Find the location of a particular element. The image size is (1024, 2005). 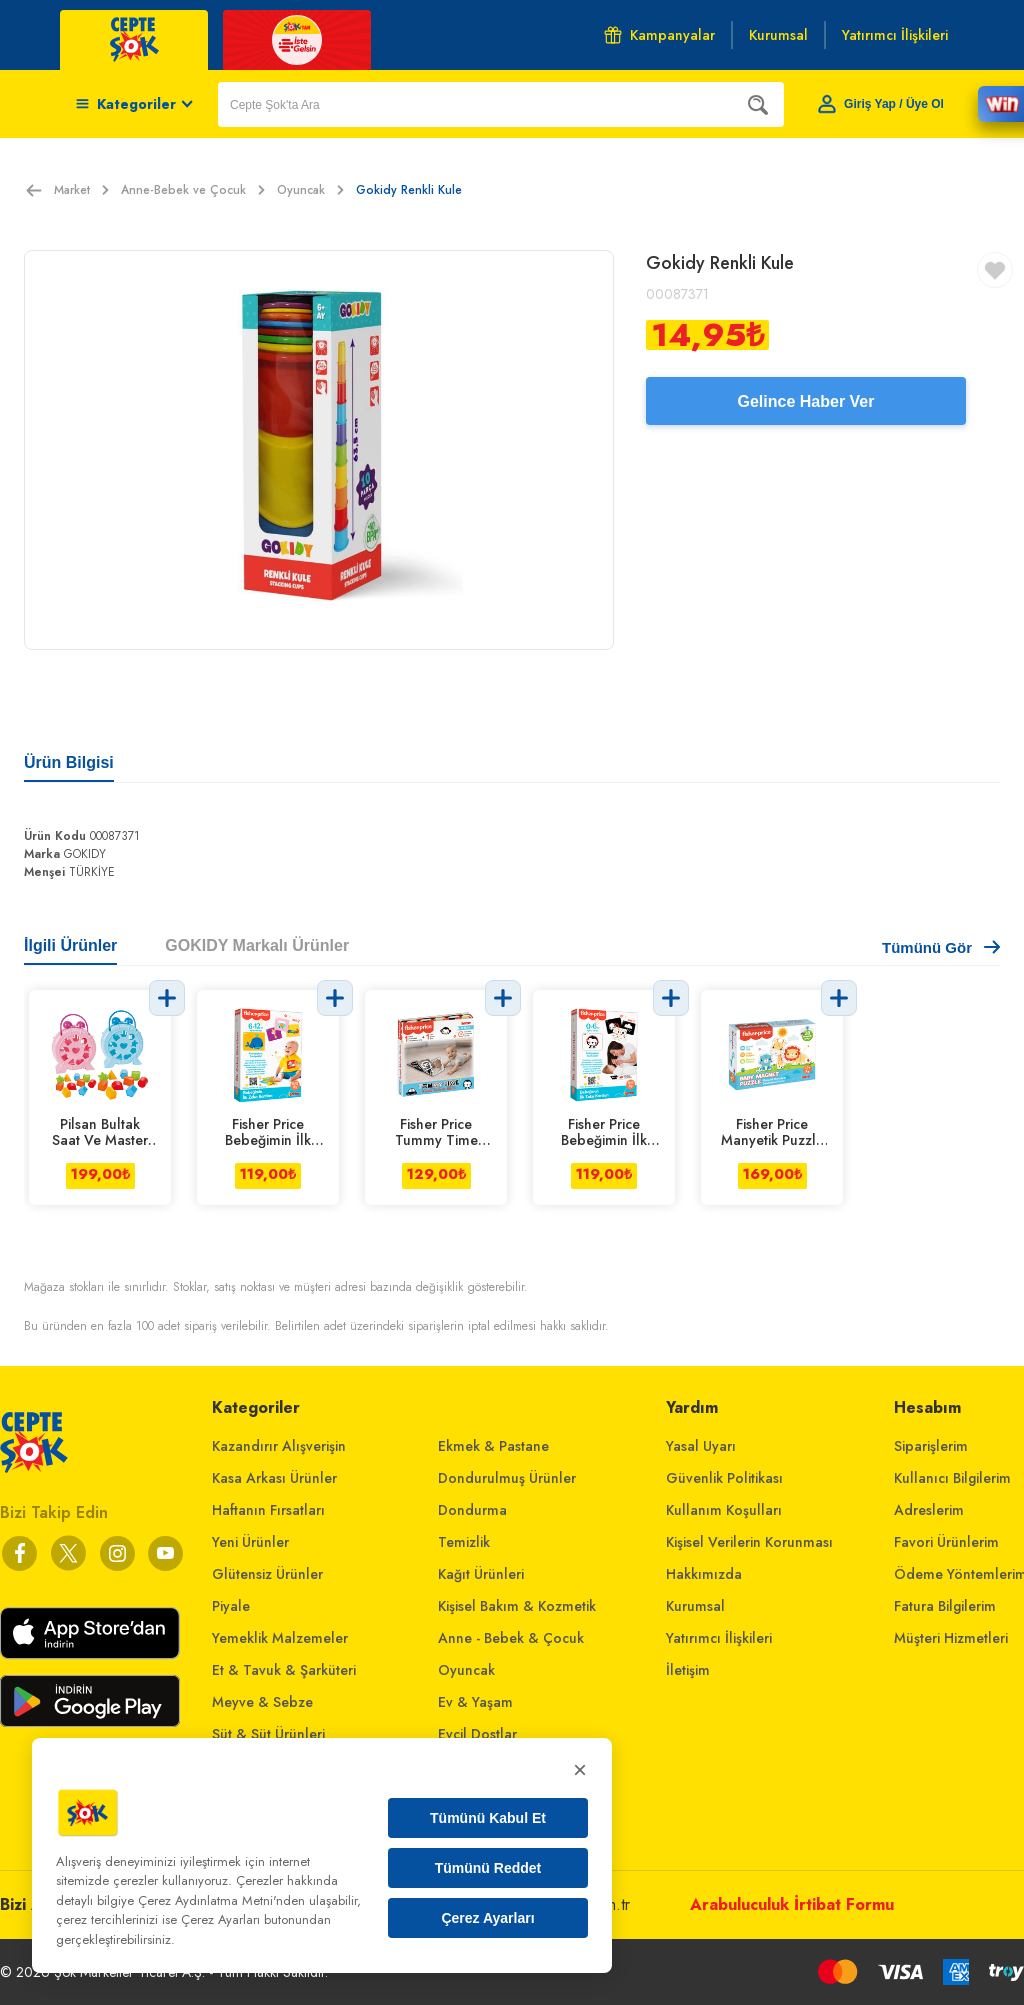

Süt & Süt Ürünleri is located at coordinates (268, 1734).